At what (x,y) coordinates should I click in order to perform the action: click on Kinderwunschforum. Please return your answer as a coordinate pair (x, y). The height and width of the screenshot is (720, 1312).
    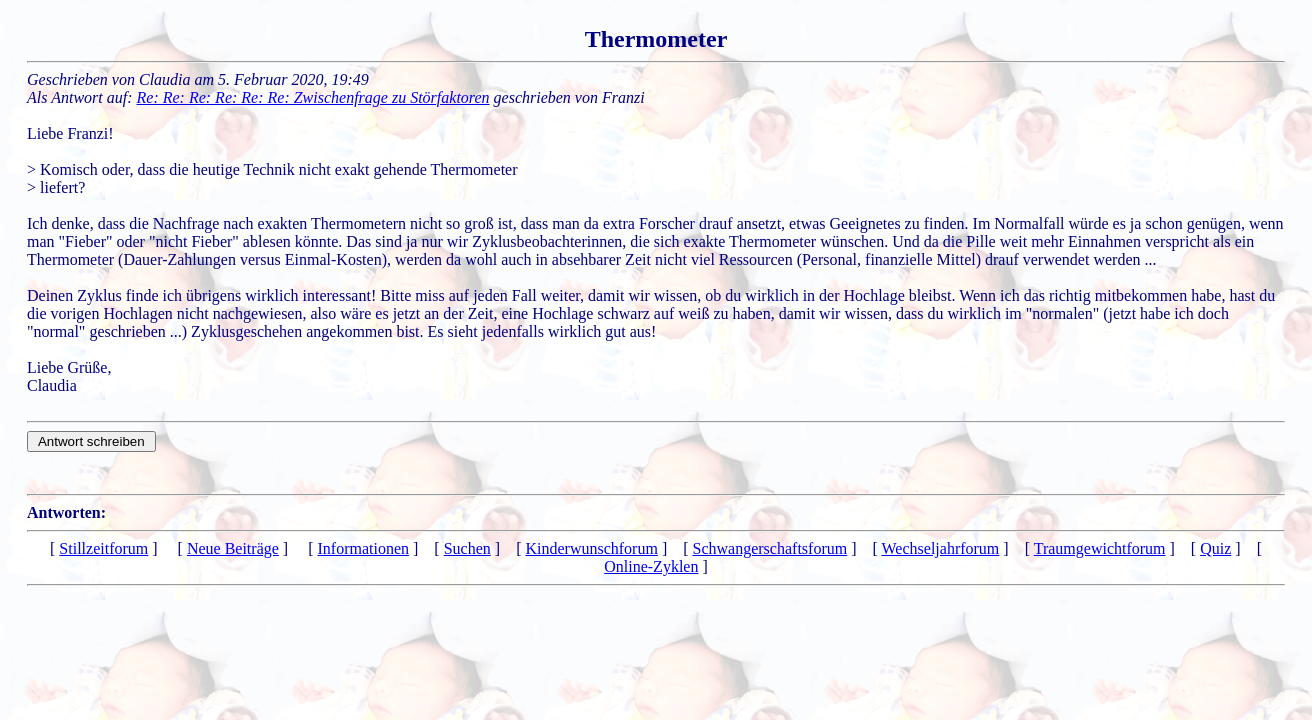
    Looking at the image, I should click on (591, 548).